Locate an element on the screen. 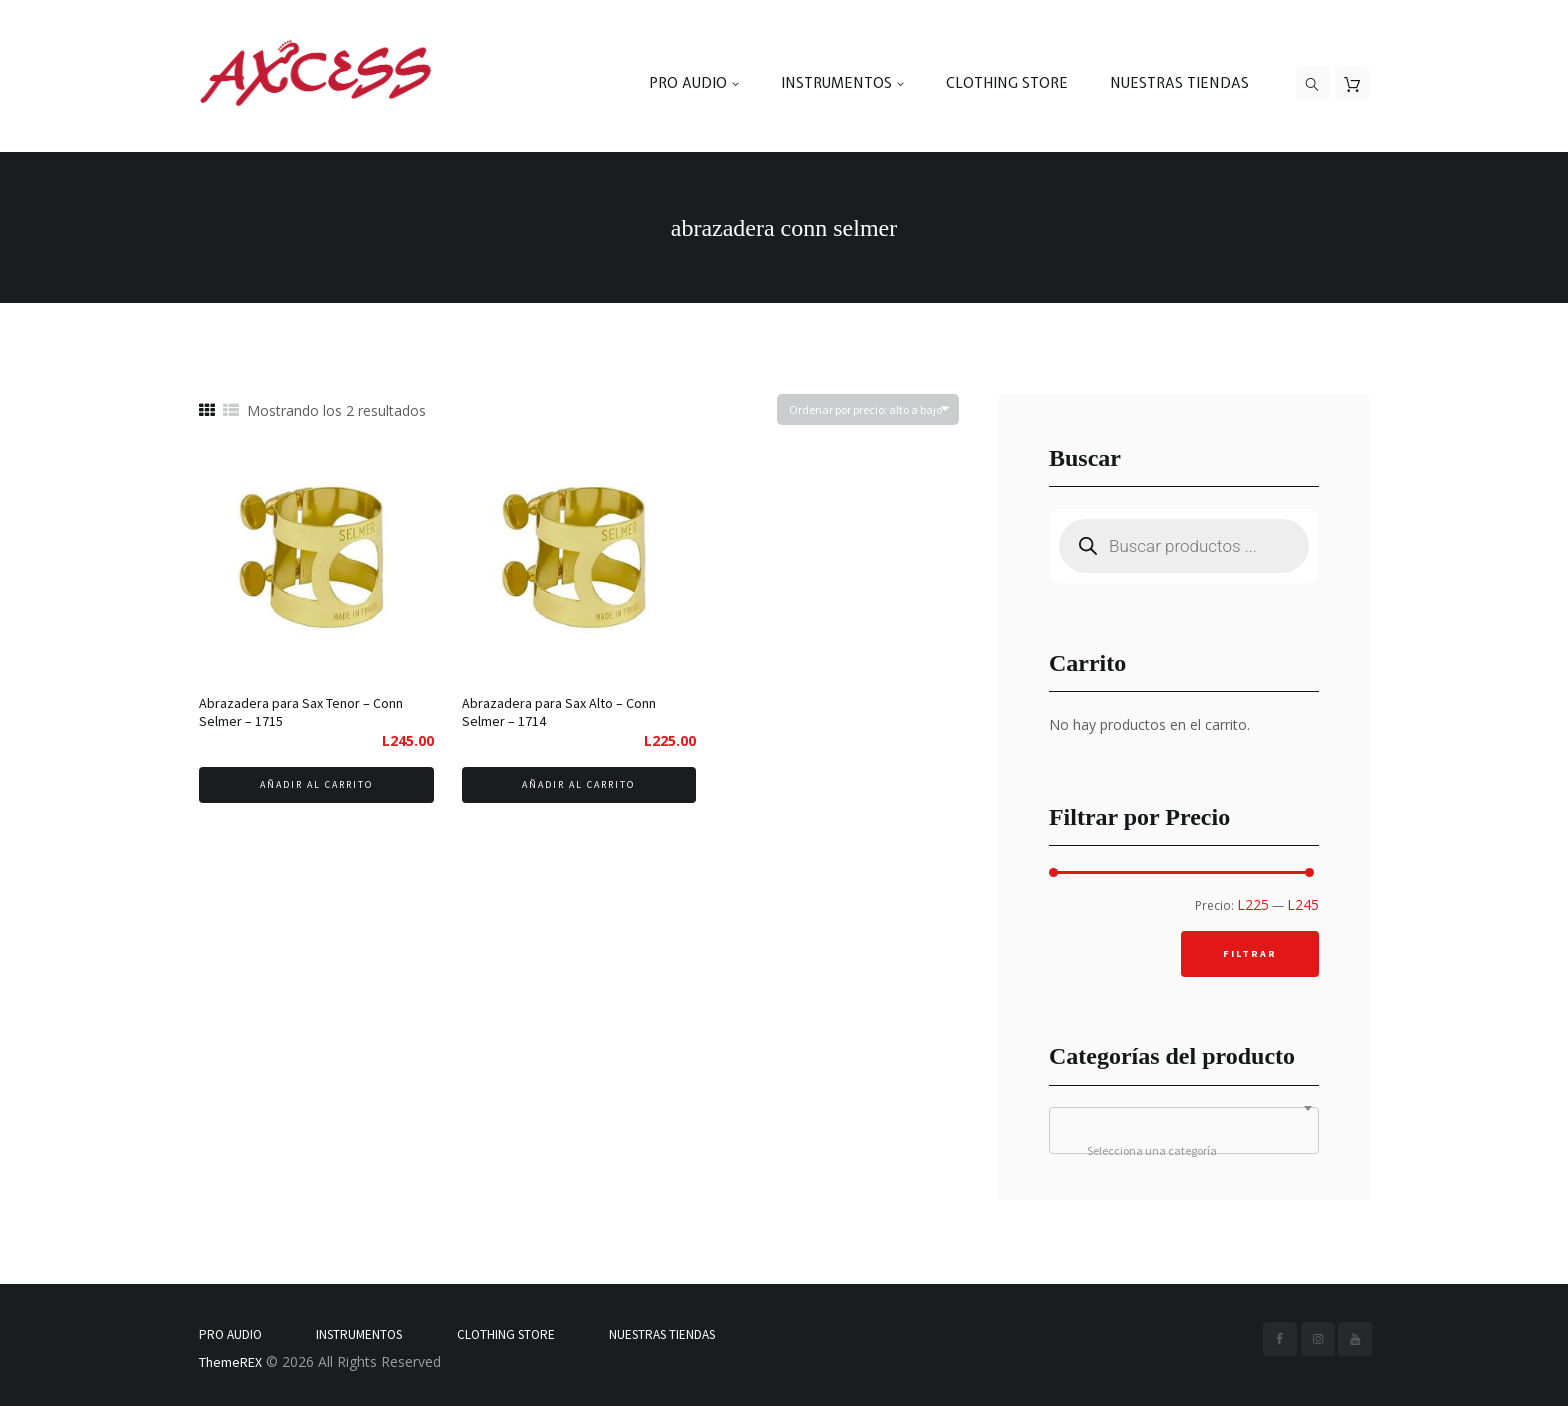 The width and height of the screenshot is (1568, 1406). [textbox] is located at coordinates (1184, 1151).